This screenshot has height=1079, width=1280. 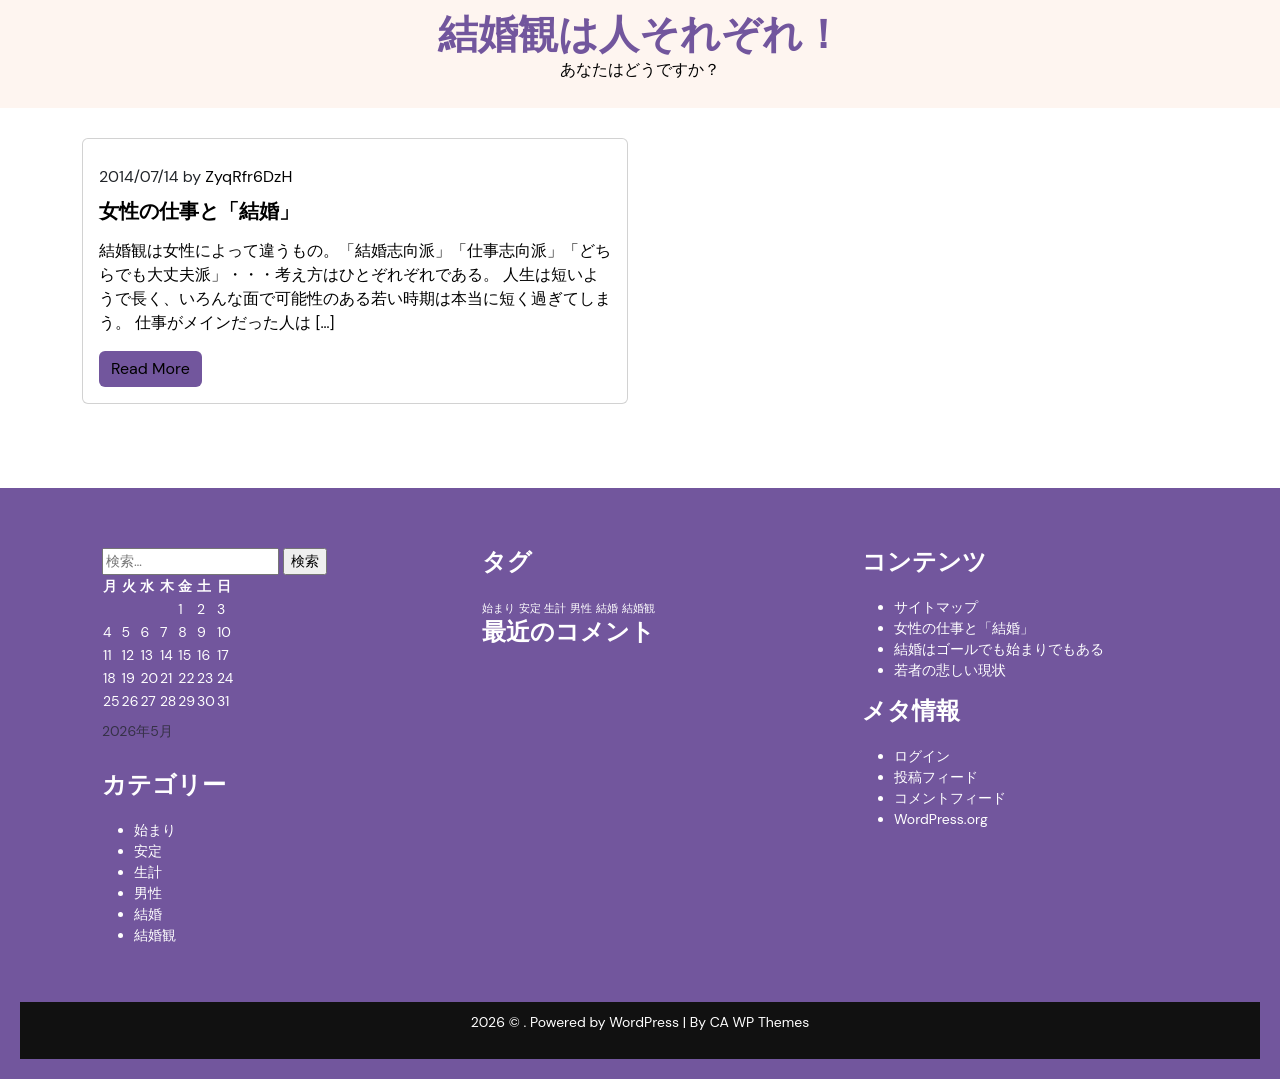 What do you see at coordinates (941, 819) in the screenshot?
I see `WordPress.org` at bounding box center [941, 819].